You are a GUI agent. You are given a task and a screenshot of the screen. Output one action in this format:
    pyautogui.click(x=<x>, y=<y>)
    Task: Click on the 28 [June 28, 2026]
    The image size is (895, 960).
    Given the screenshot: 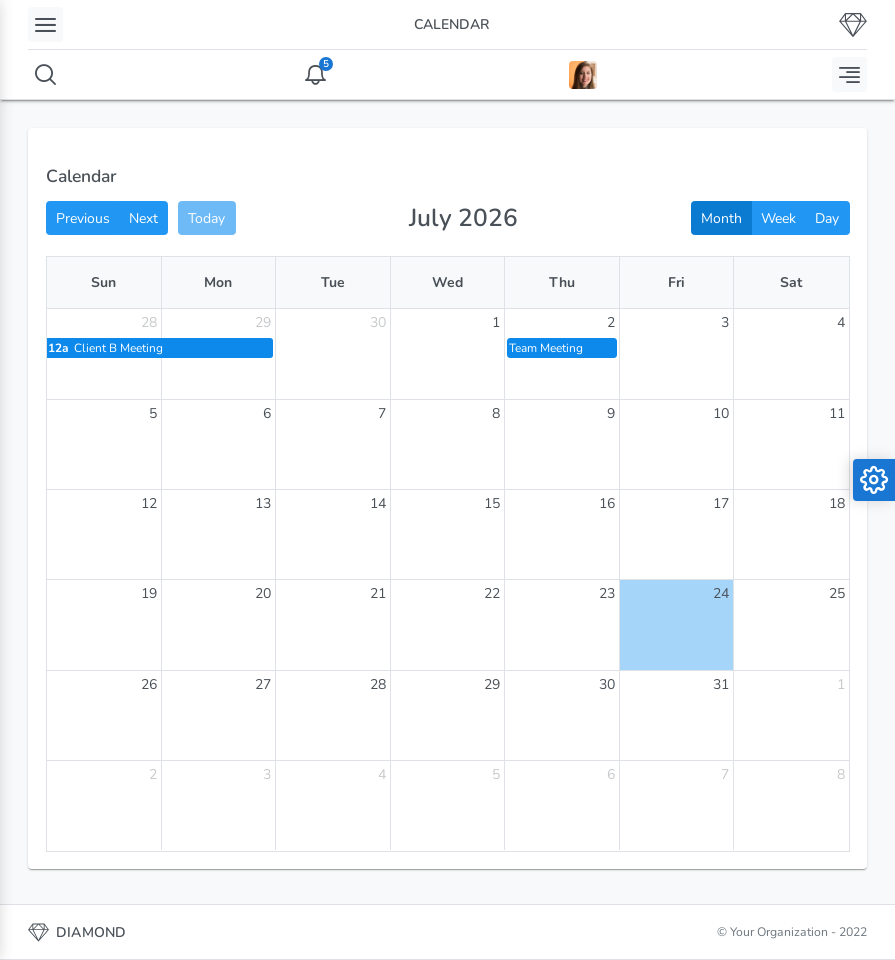 What is the action you would take?
    pyautogui.click(x=149, y=322)
    